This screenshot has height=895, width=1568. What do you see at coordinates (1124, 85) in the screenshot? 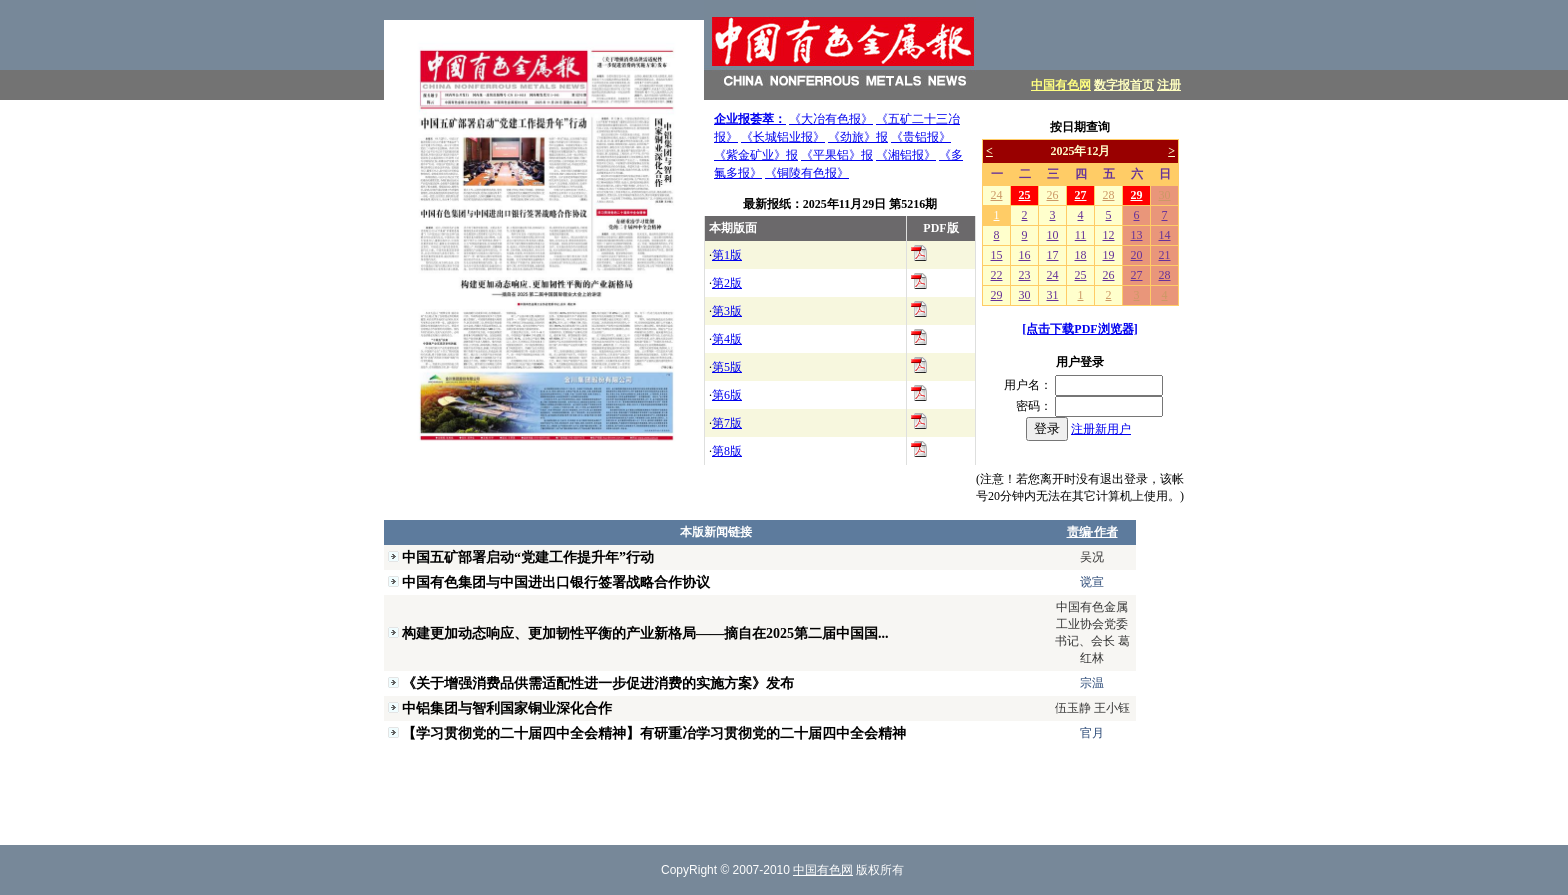
I see `数字报首页` at bounding box center [1124, 85].